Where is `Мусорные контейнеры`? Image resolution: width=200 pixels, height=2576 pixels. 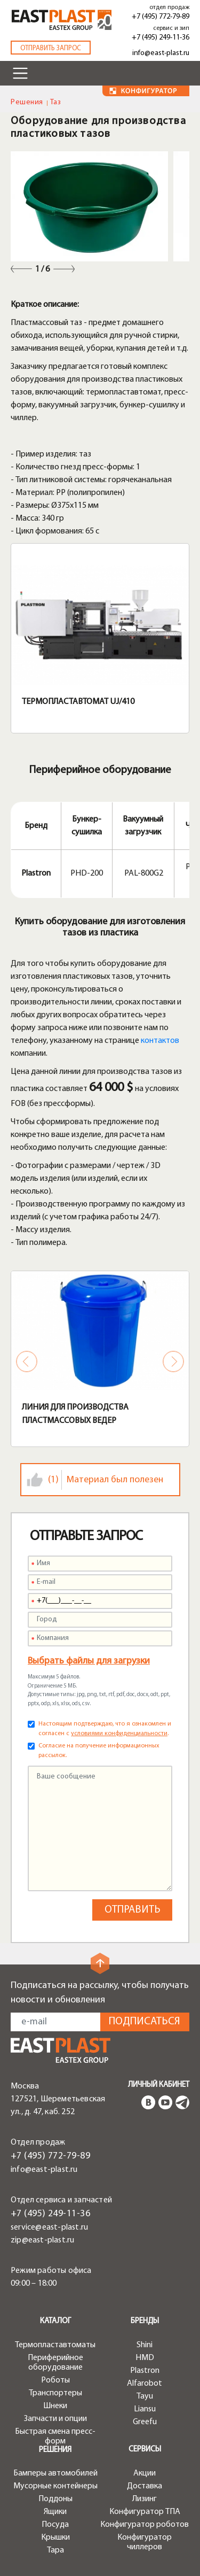 Мусорные контейнеры is located at coordinates (55, 2486).